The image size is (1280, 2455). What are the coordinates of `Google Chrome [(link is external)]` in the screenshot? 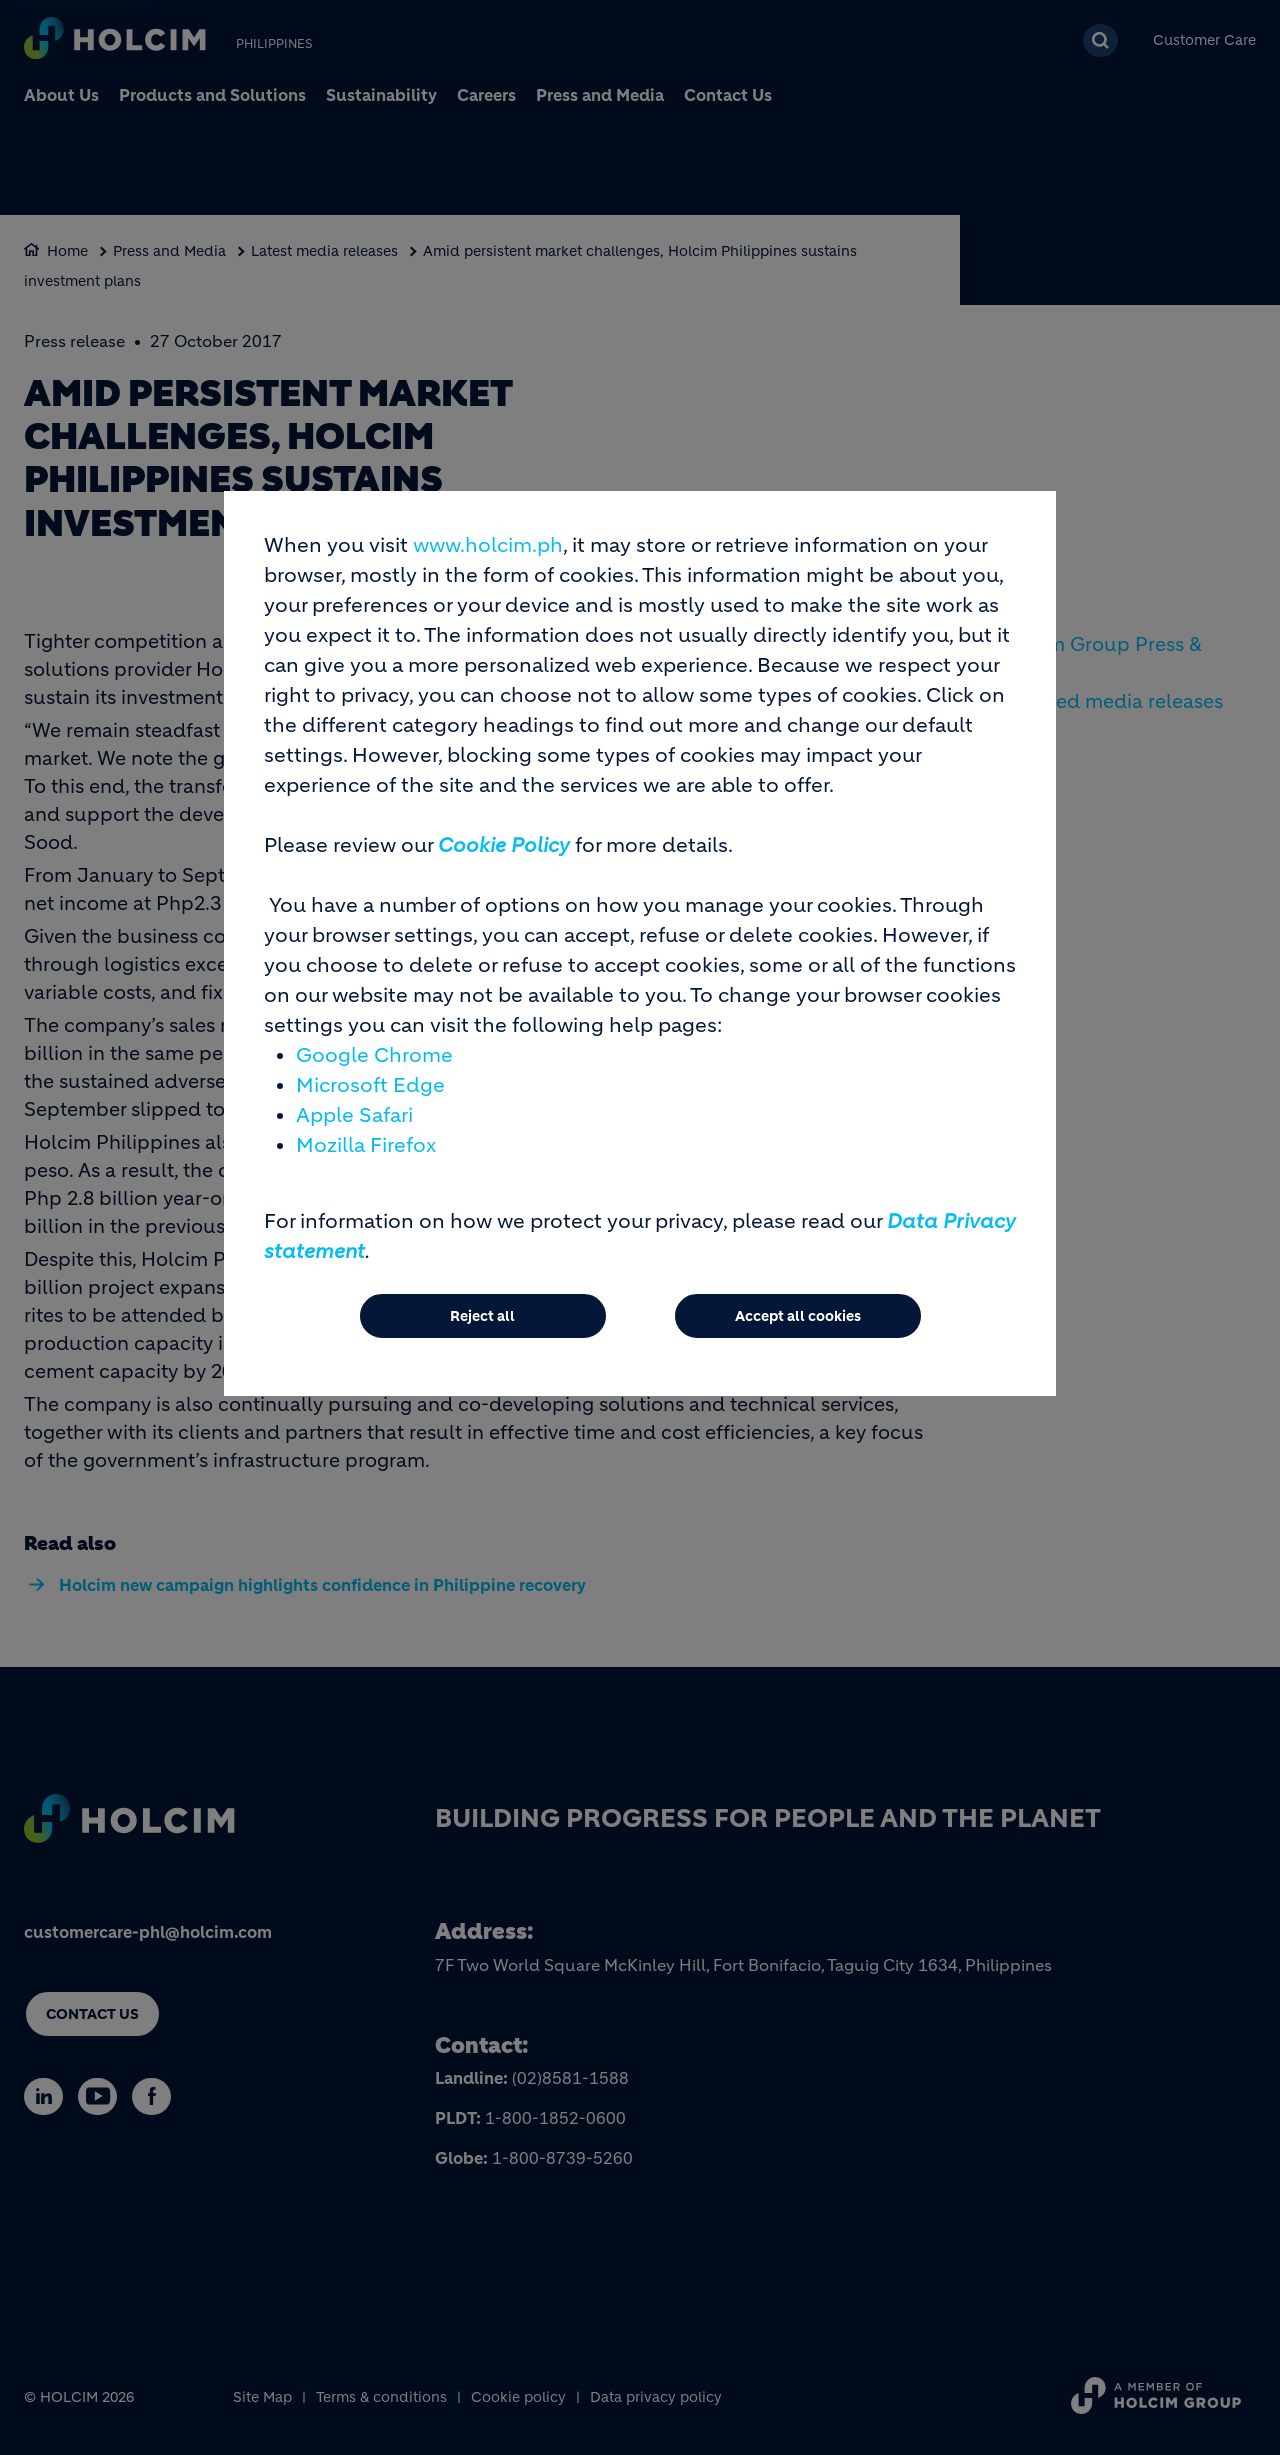 It's located at (374, 1065).